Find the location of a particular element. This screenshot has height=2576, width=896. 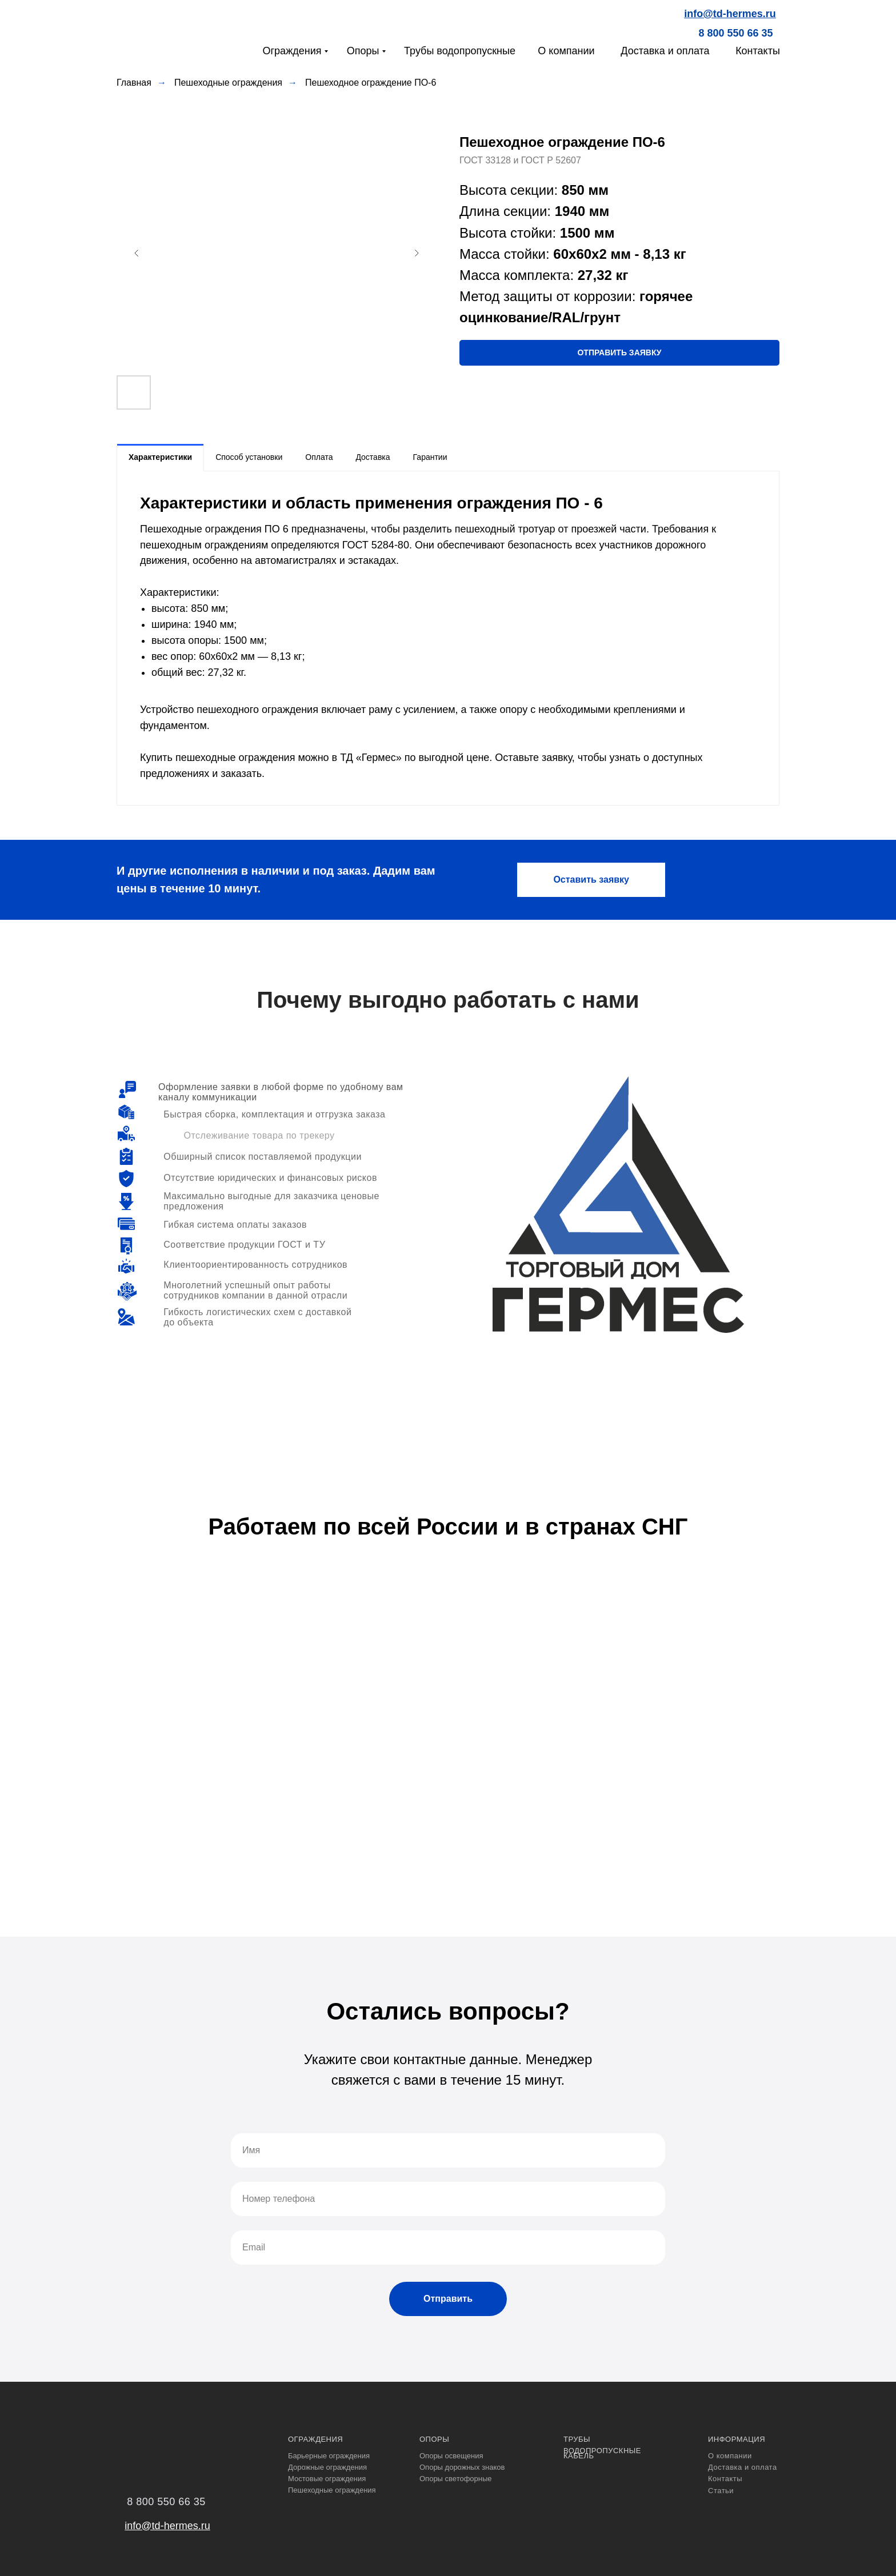

[tabpanel] is located at coordinates (448, 638).